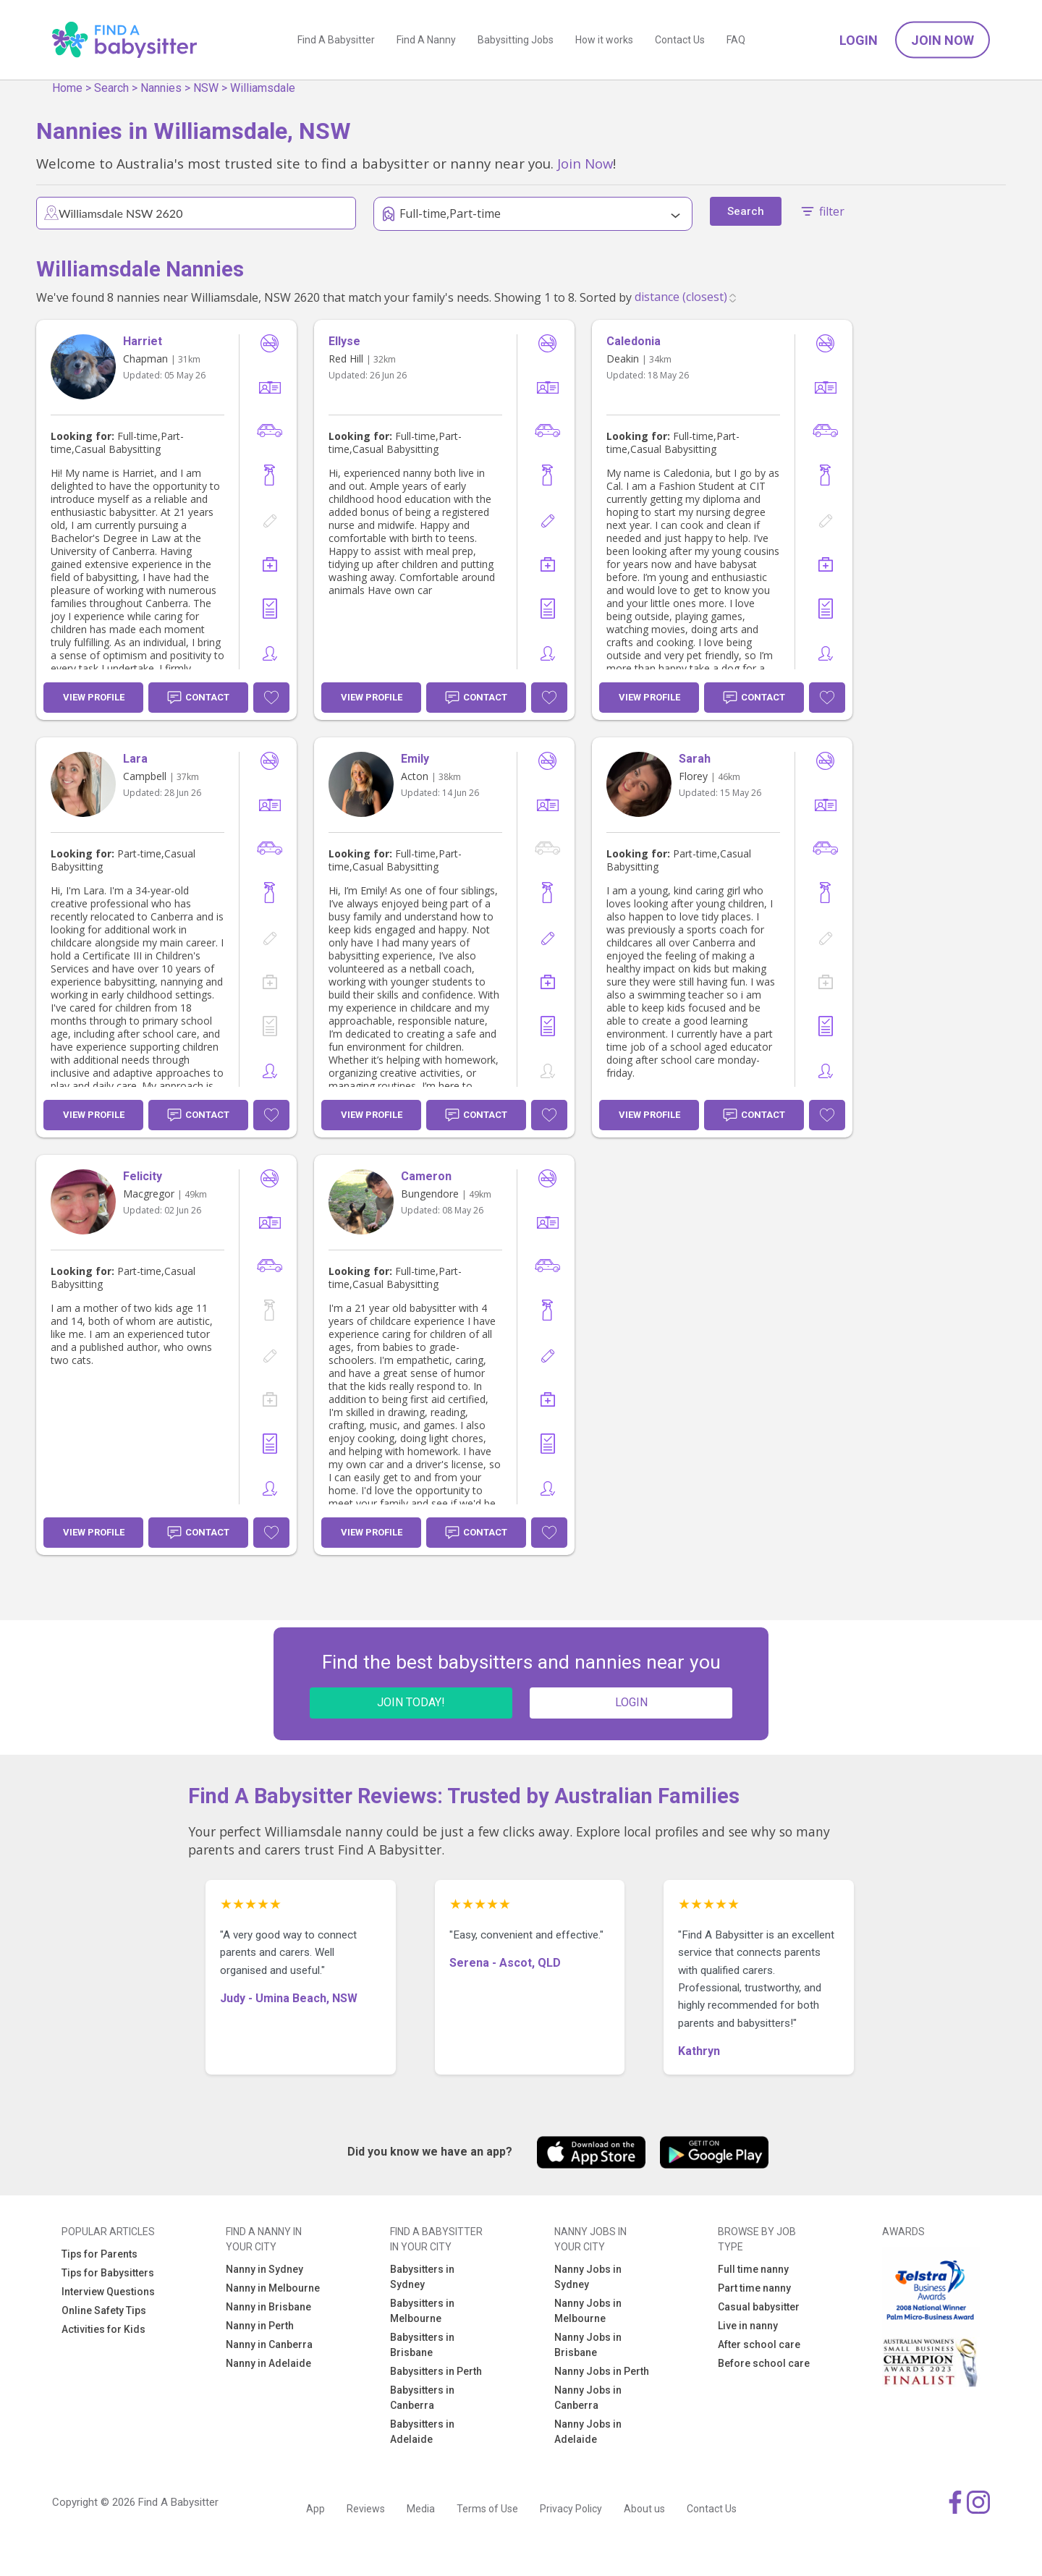 The image size is (1042, 2576). What do you see at coordinates (108, 2291) in the screenshot?
I see `Interview Questions` at bounding box center [108, 2291].